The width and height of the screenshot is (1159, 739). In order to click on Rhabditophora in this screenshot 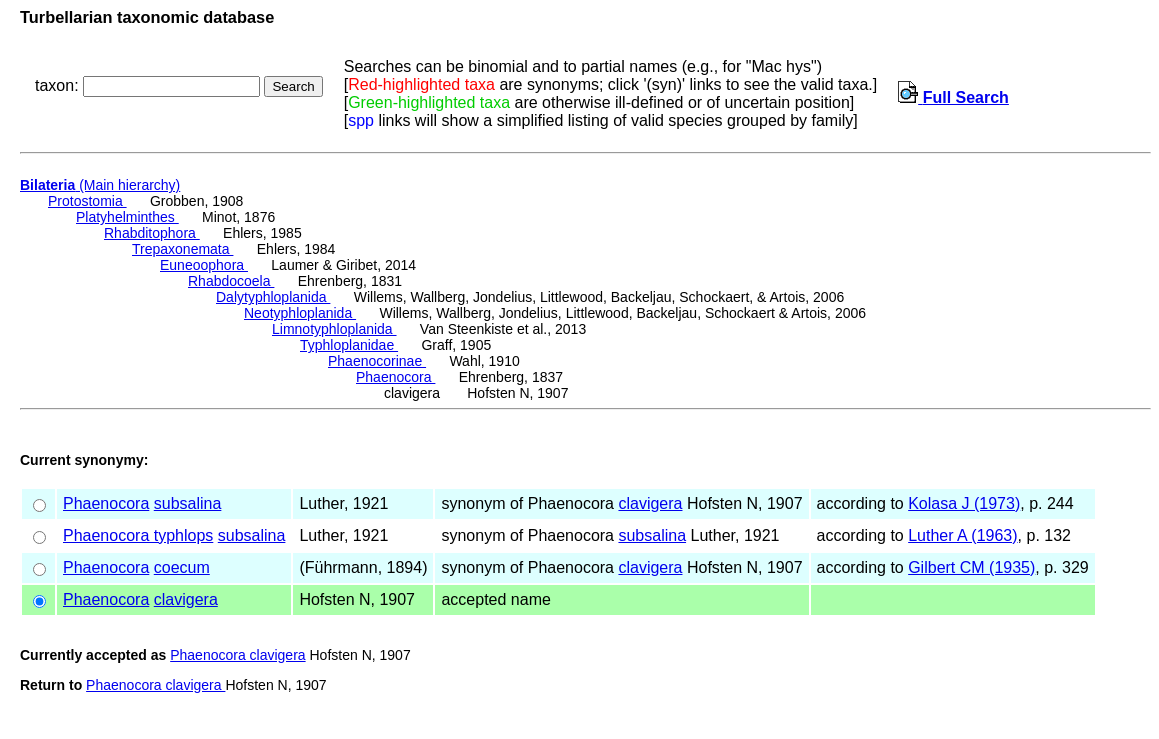, I will do `click(152, 233)`.